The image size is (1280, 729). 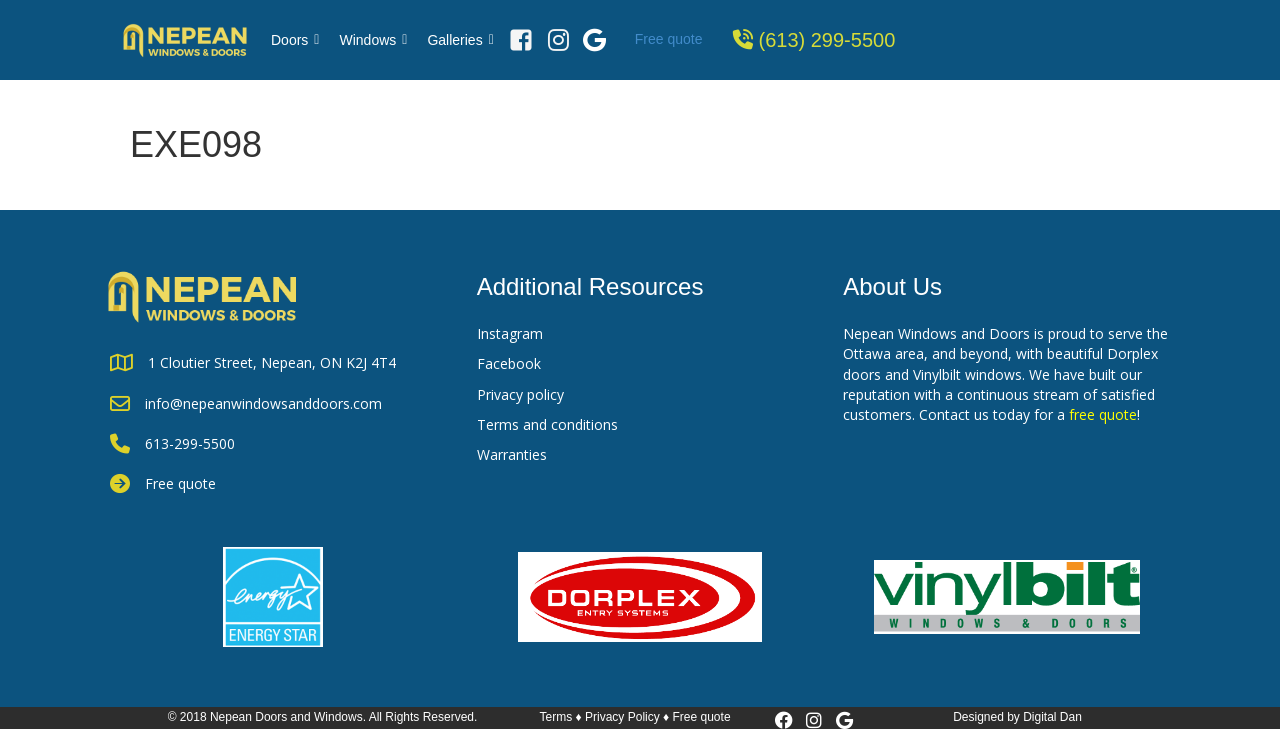 What do you see at coordinates (509, 363) in the screenshot?
I see `Facebook` at bounding box center [509, 363].